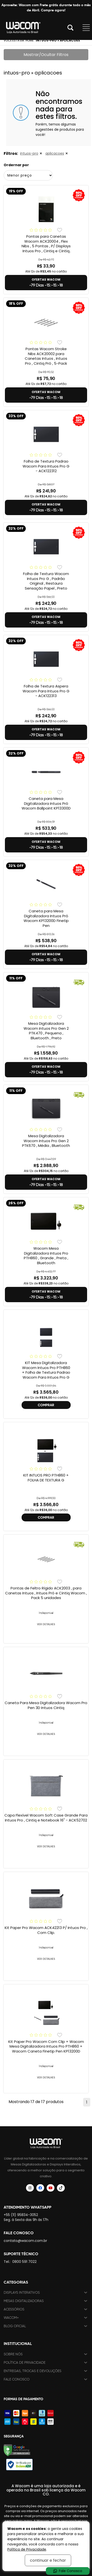 Image resolution: width=92 pixels, height=2576 pixels. What do you see at coordinates (30, 40) in the screenshot?
I see `Home` at bounding box center [30, 40].